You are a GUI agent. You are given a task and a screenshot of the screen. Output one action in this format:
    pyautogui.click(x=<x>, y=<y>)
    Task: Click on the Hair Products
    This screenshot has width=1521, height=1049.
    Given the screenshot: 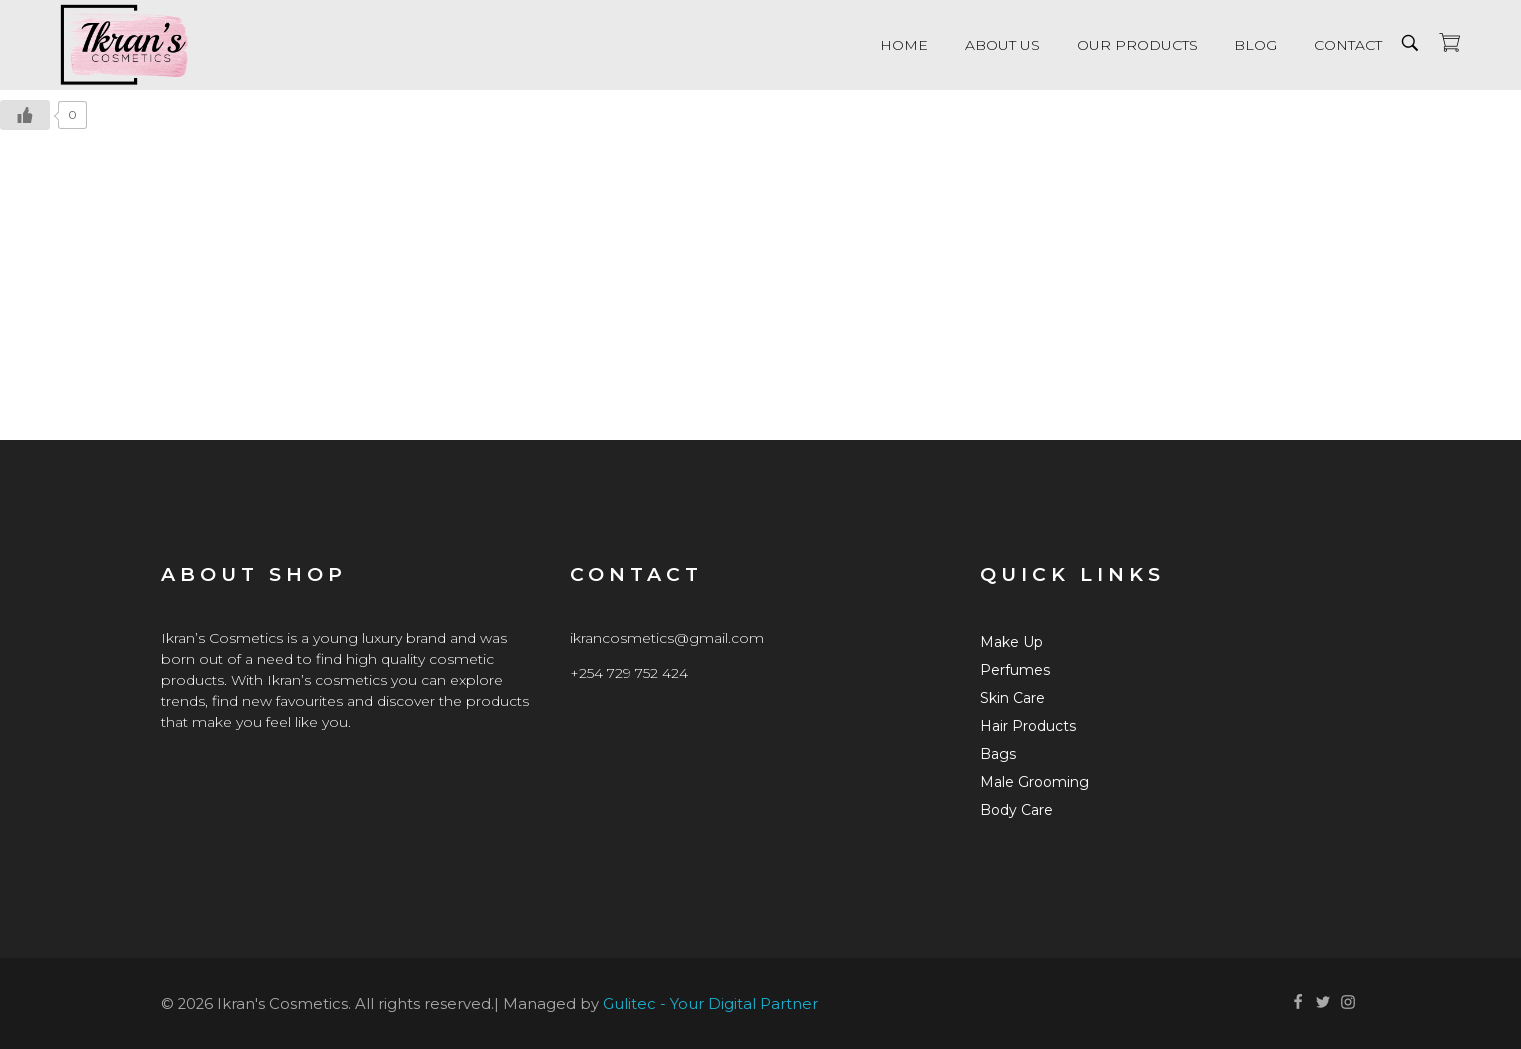 What is the action you would take?
    pyautogui.click(x=1028, y=726)
    